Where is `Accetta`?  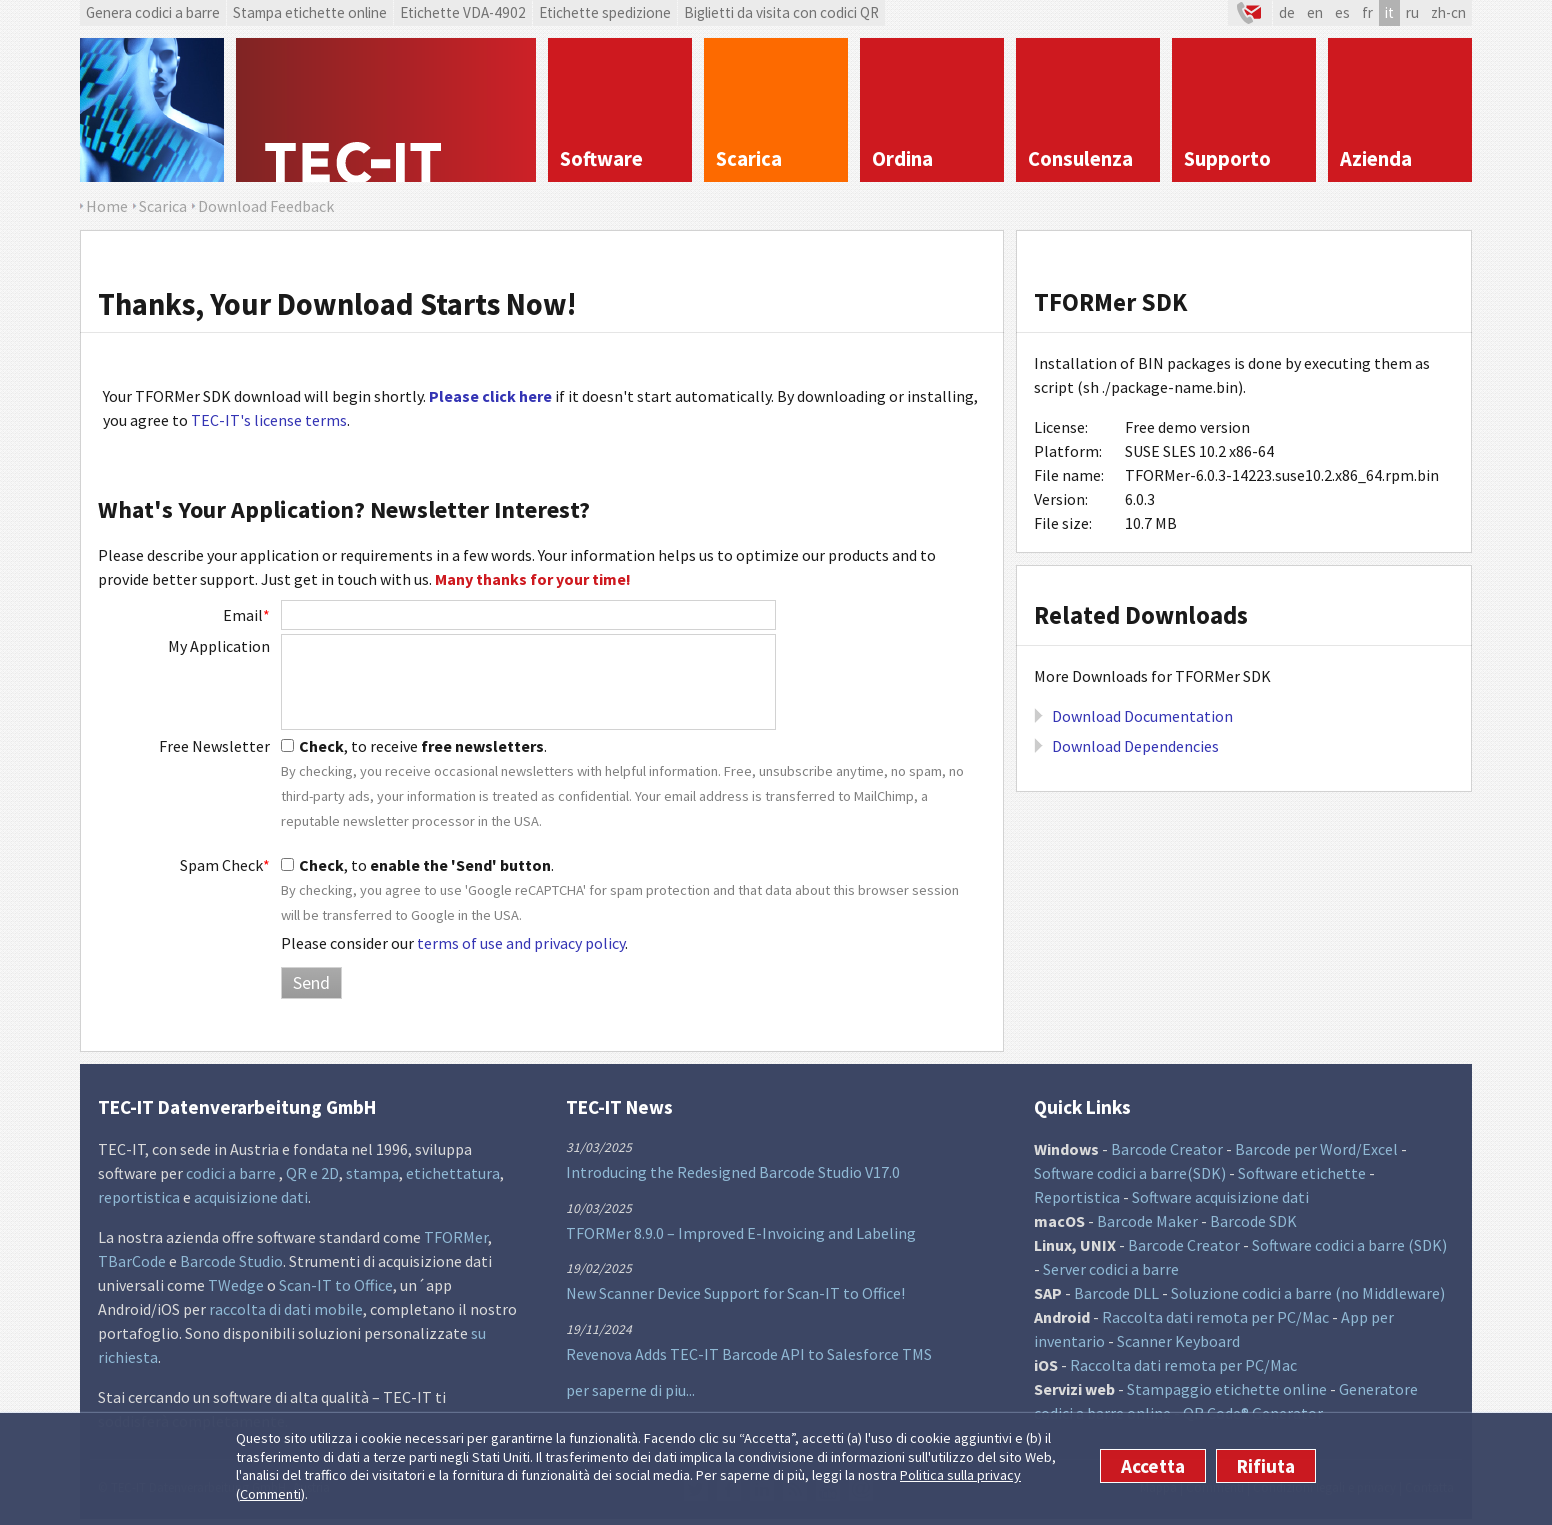
Accetta is located at coordinates (1153, 1466).